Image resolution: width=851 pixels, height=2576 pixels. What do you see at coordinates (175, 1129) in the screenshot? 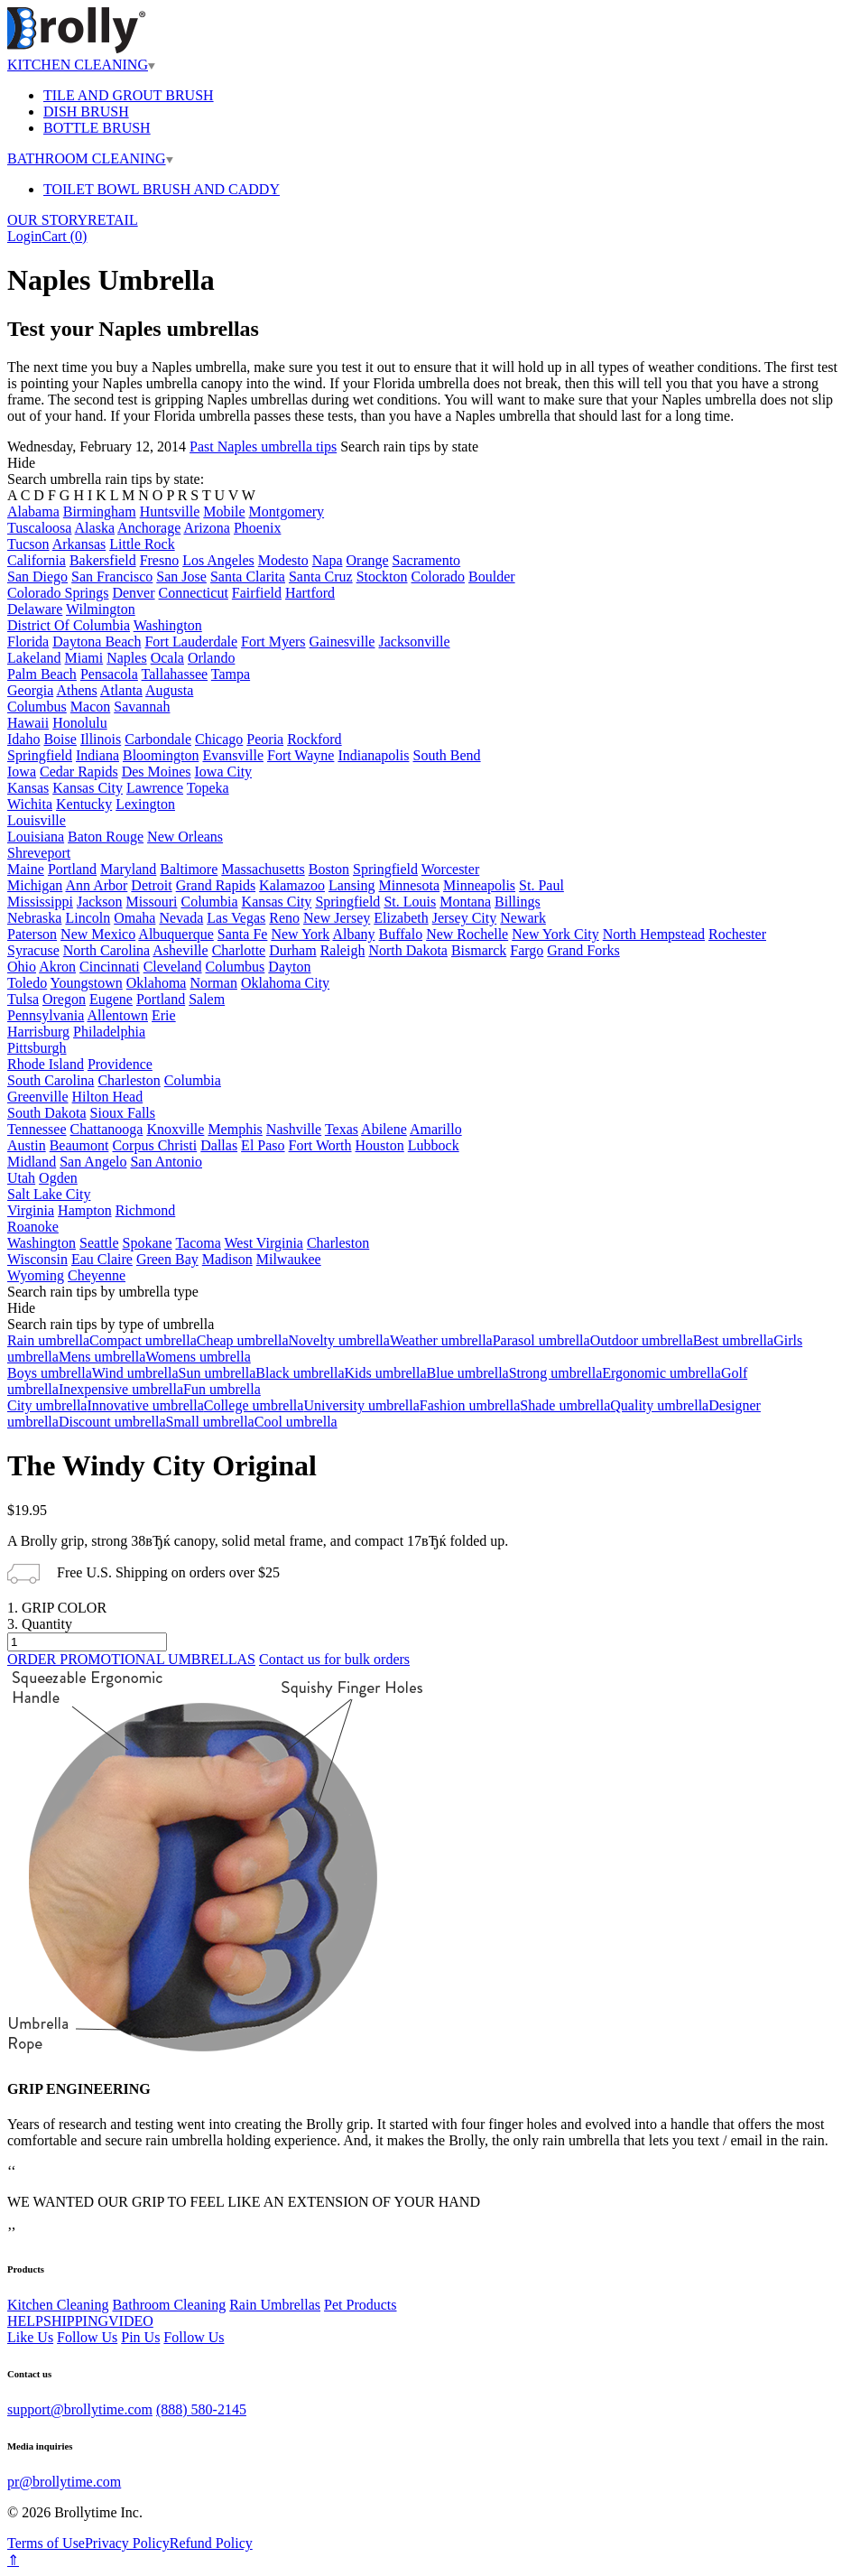
I see `Knoxville` at bounding box center [175, 1129].